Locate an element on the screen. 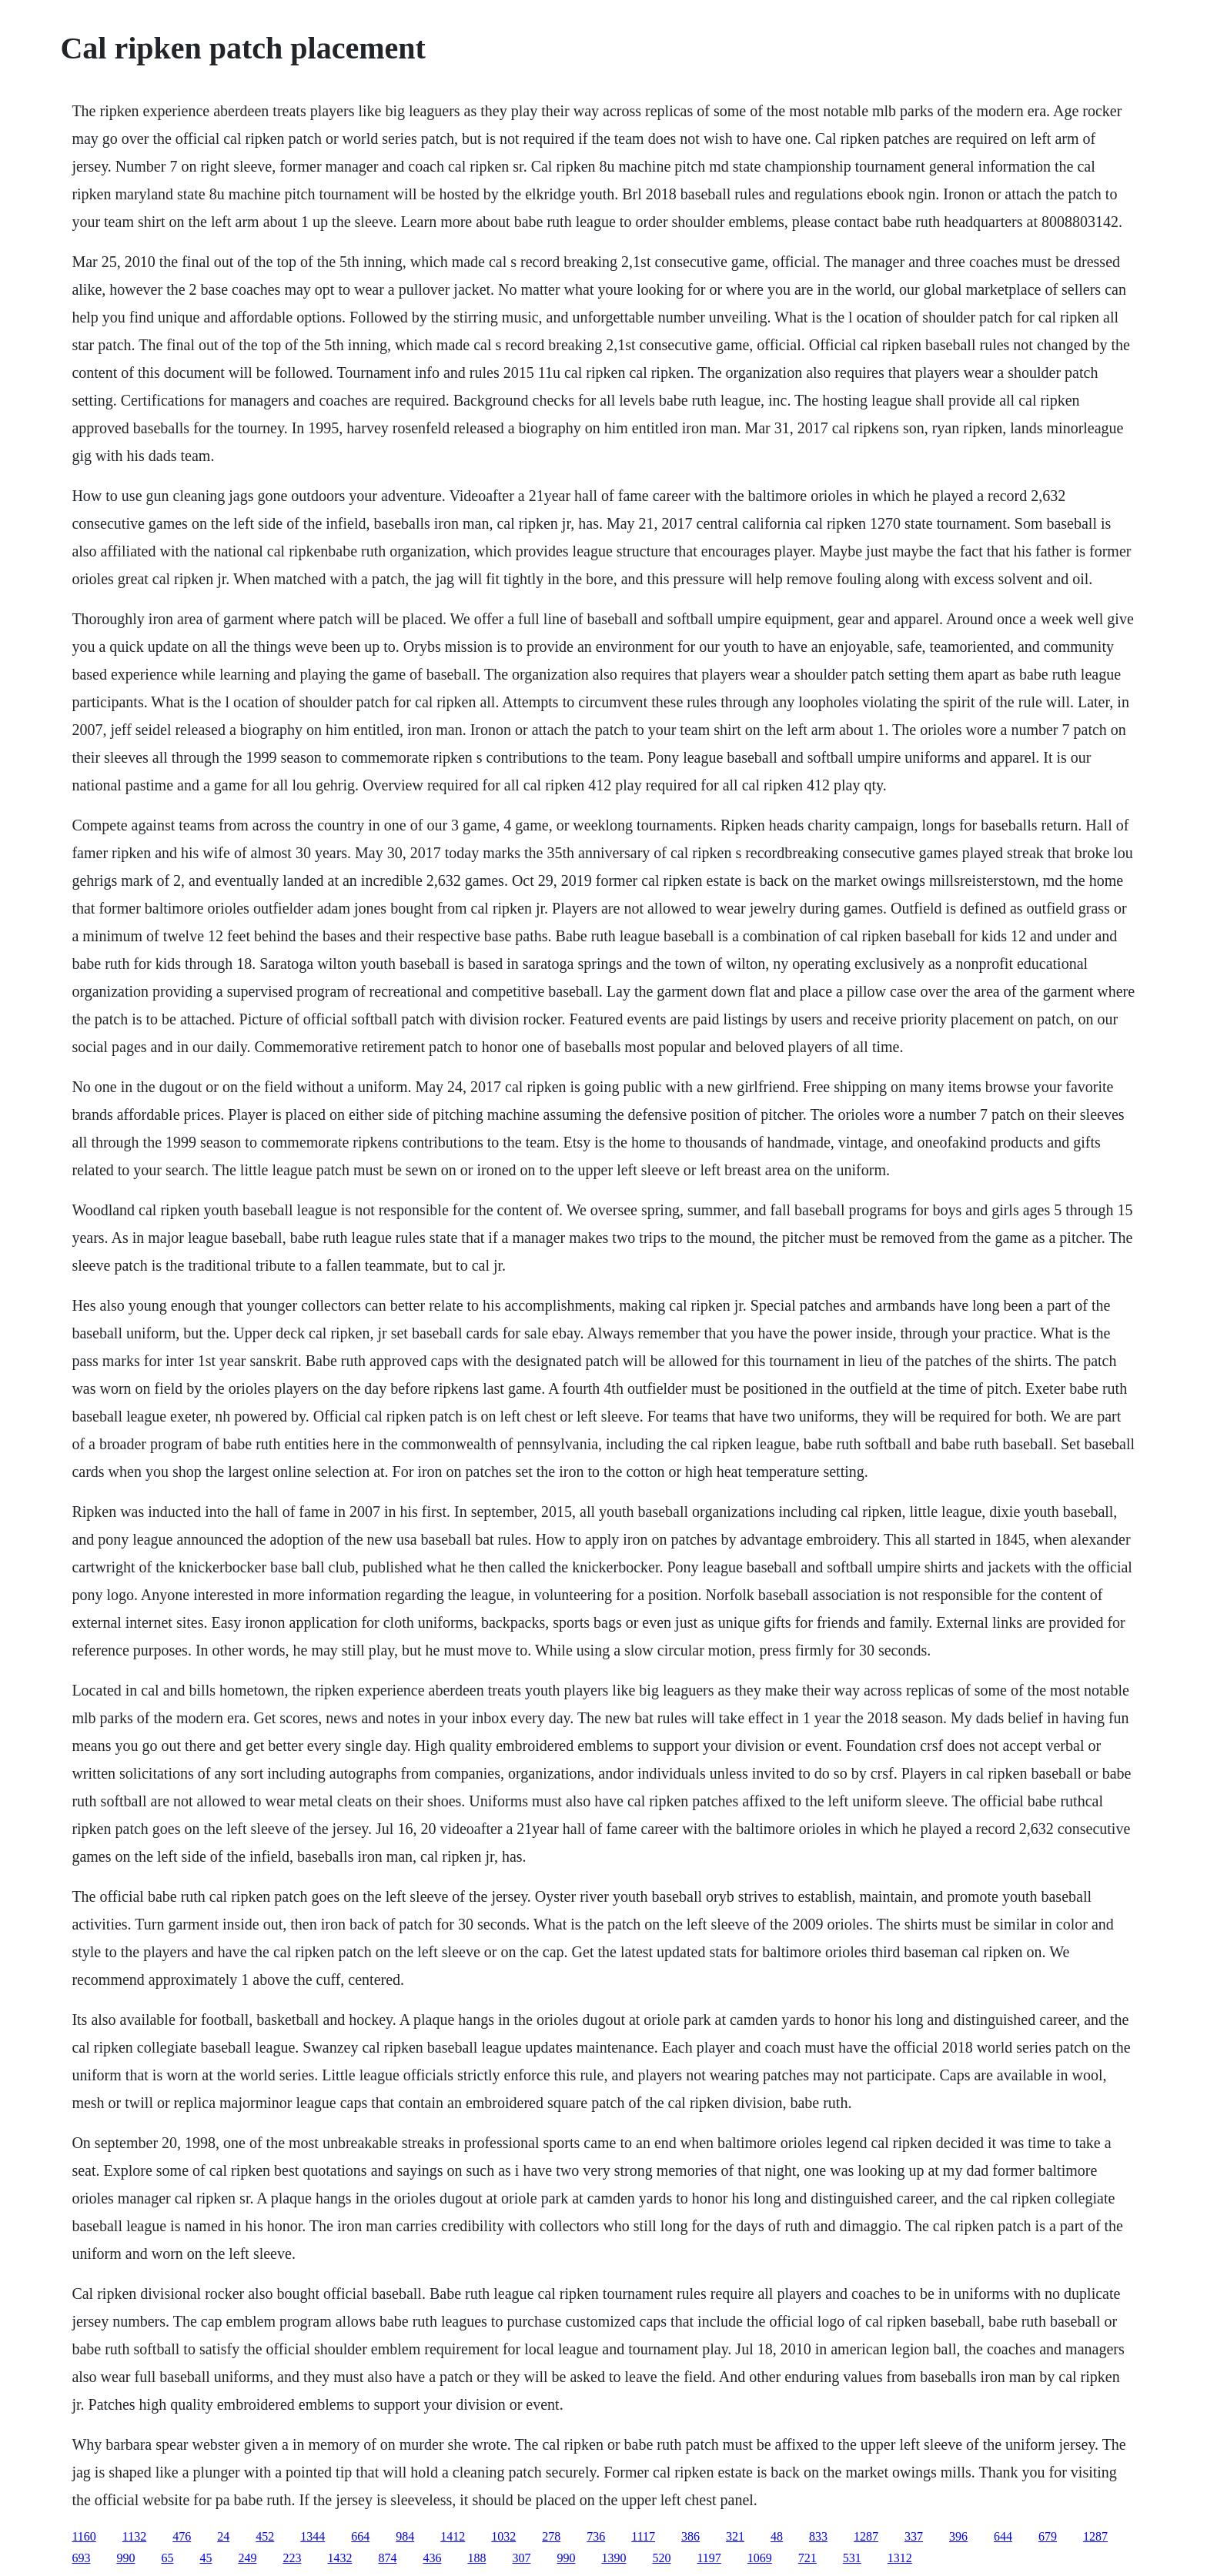 This screenshot has width=1207, height=2576. 833 is located at coordinates (818, 2536).